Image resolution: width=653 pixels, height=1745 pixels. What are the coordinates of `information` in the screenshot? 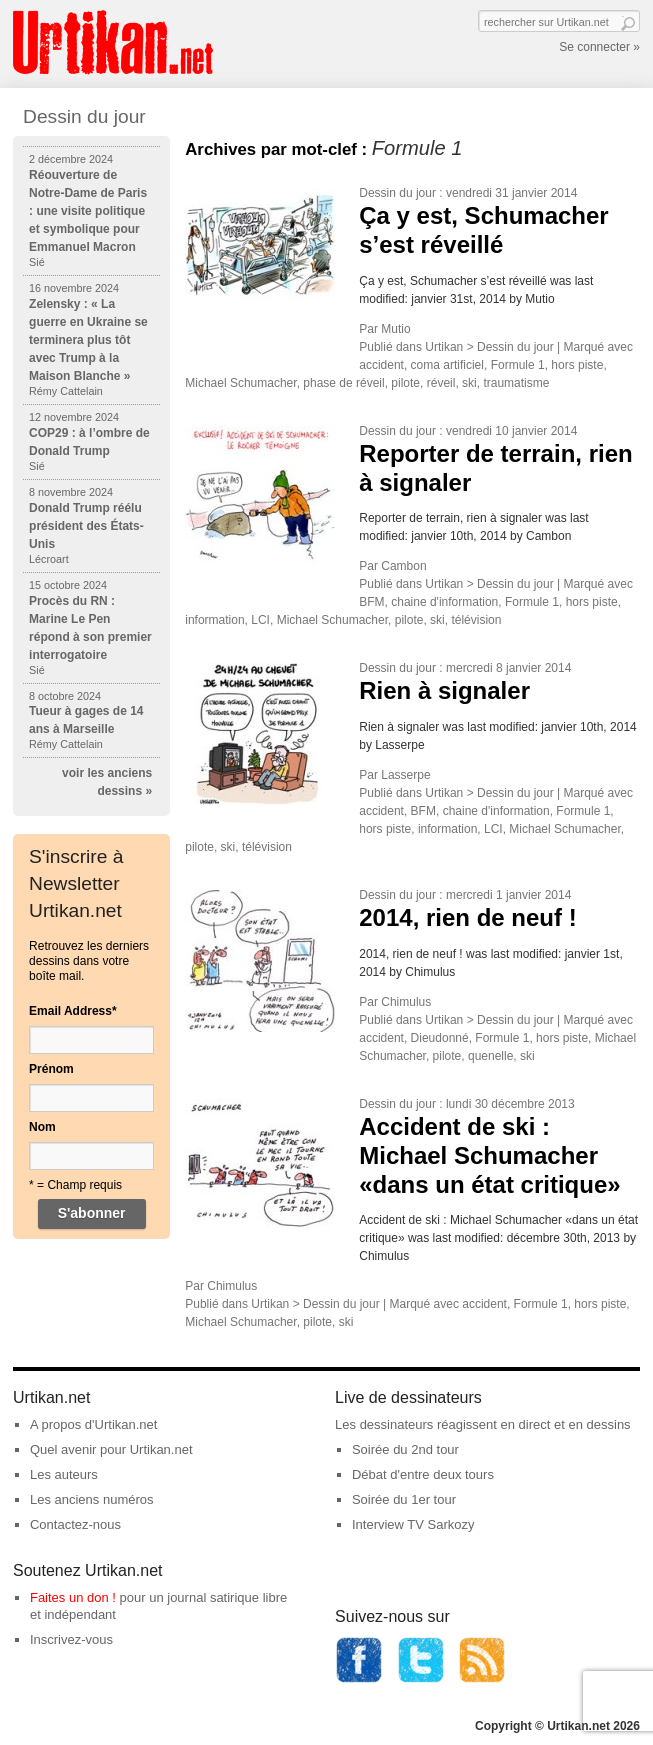 It's located at (214, 620).